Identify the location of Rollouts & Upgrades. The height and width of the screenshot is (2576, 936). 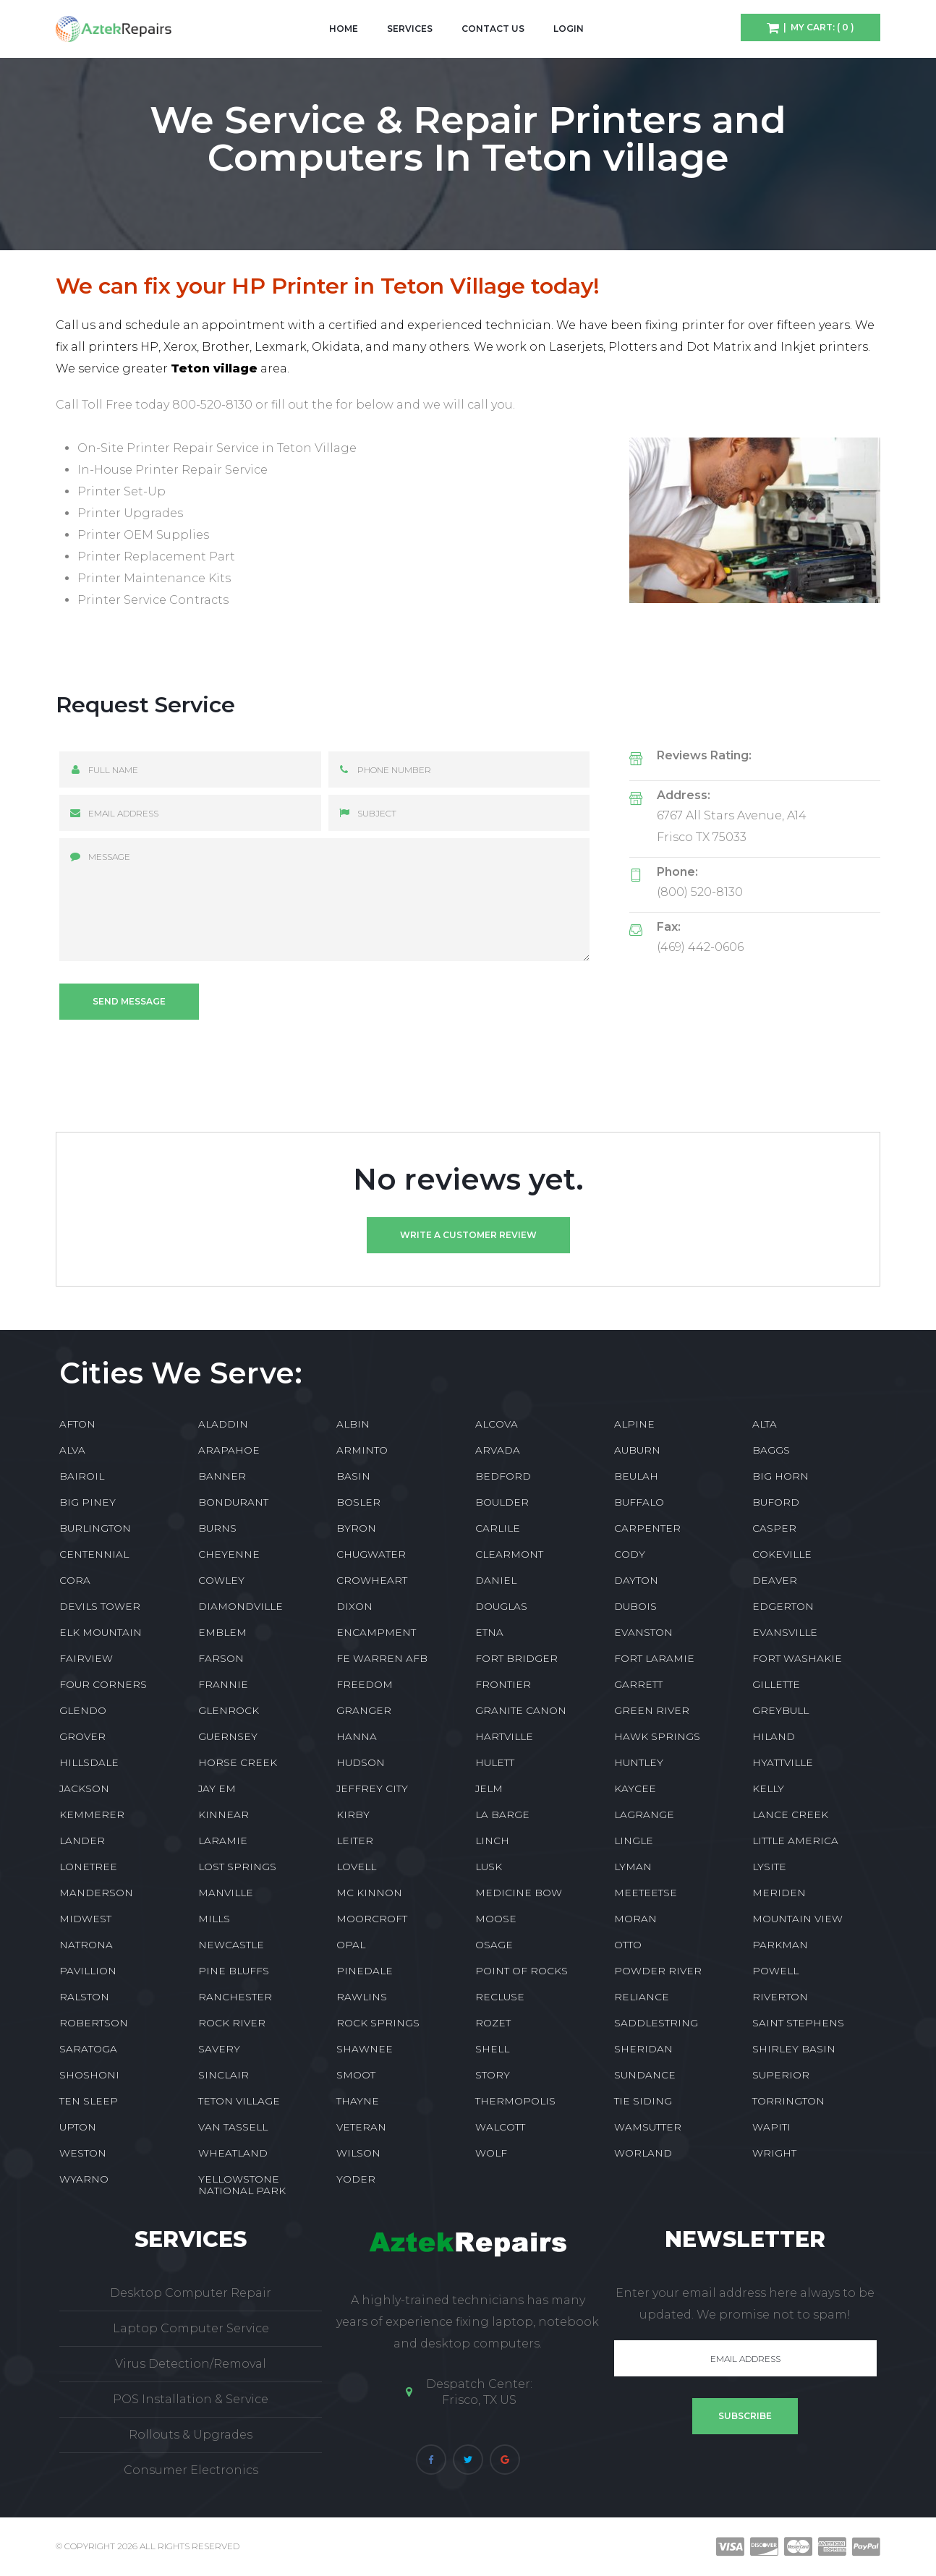
(190, 2434).